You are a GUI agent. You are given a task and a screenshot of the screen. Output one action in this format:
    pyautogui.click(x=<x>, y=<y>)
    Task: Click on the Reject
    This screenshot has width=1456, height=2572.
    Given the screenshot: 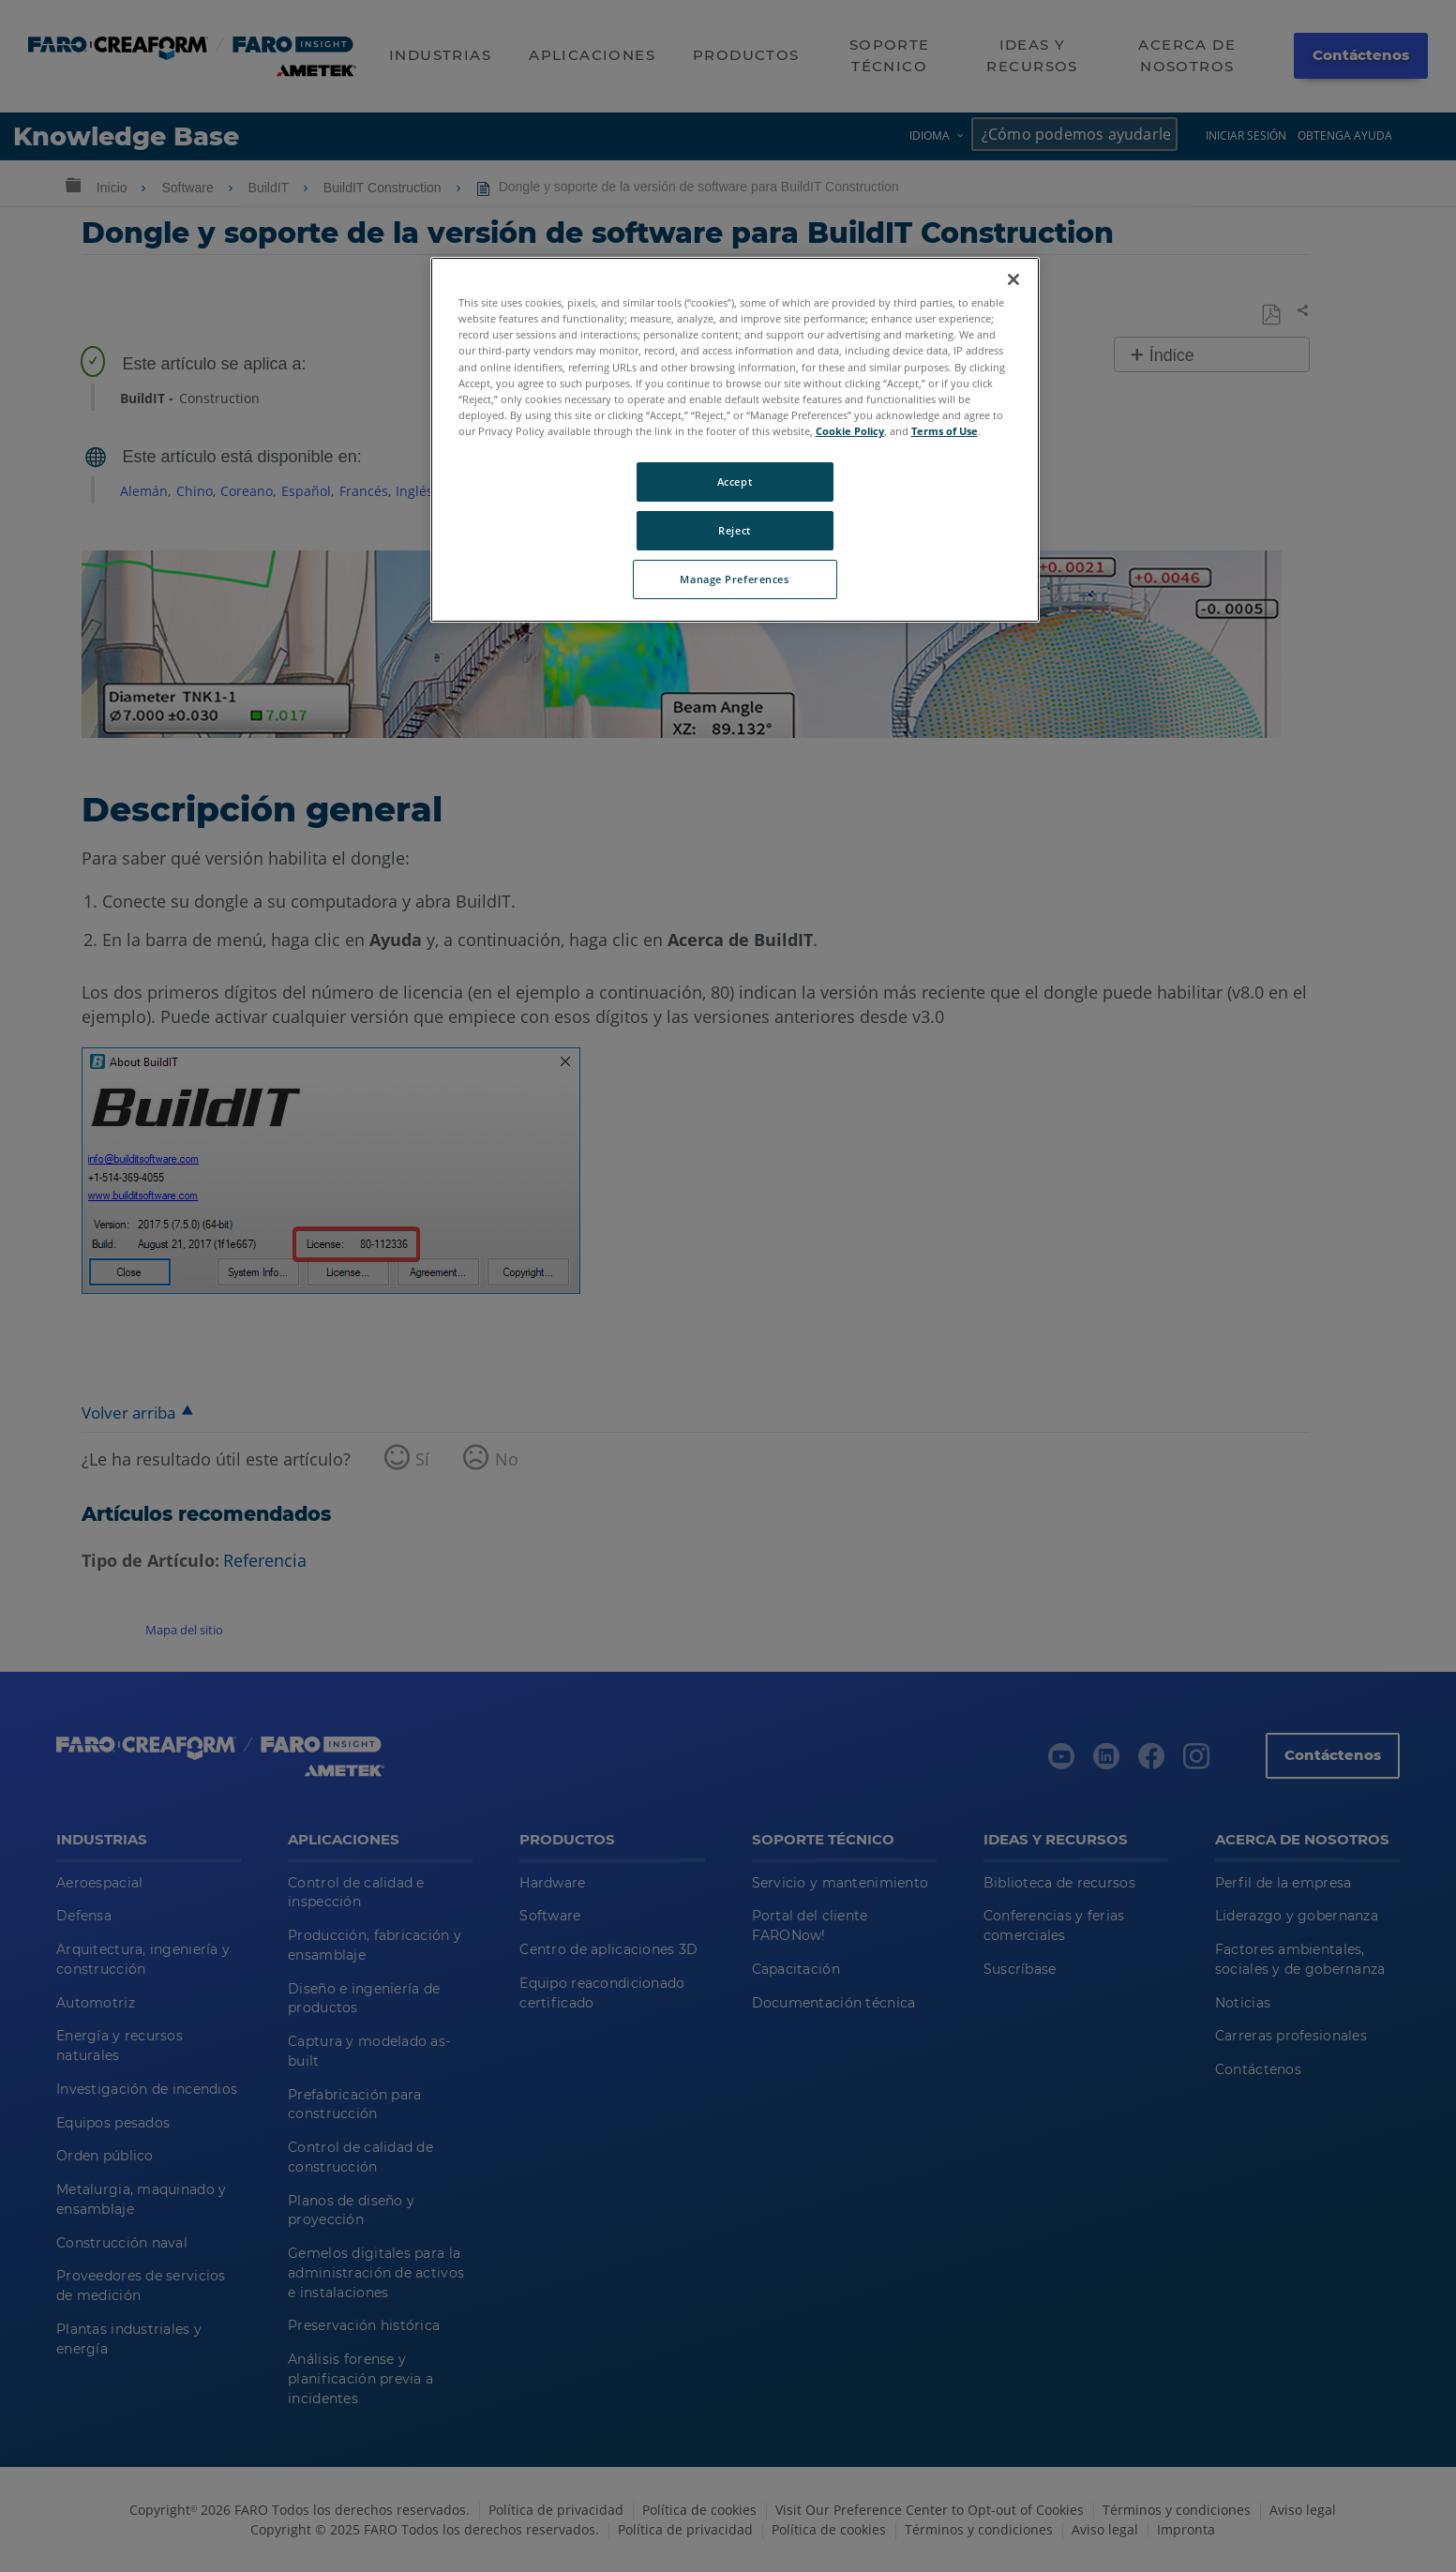 What is the action you would take?
    pyautogui.click(x=734, y=530)
    